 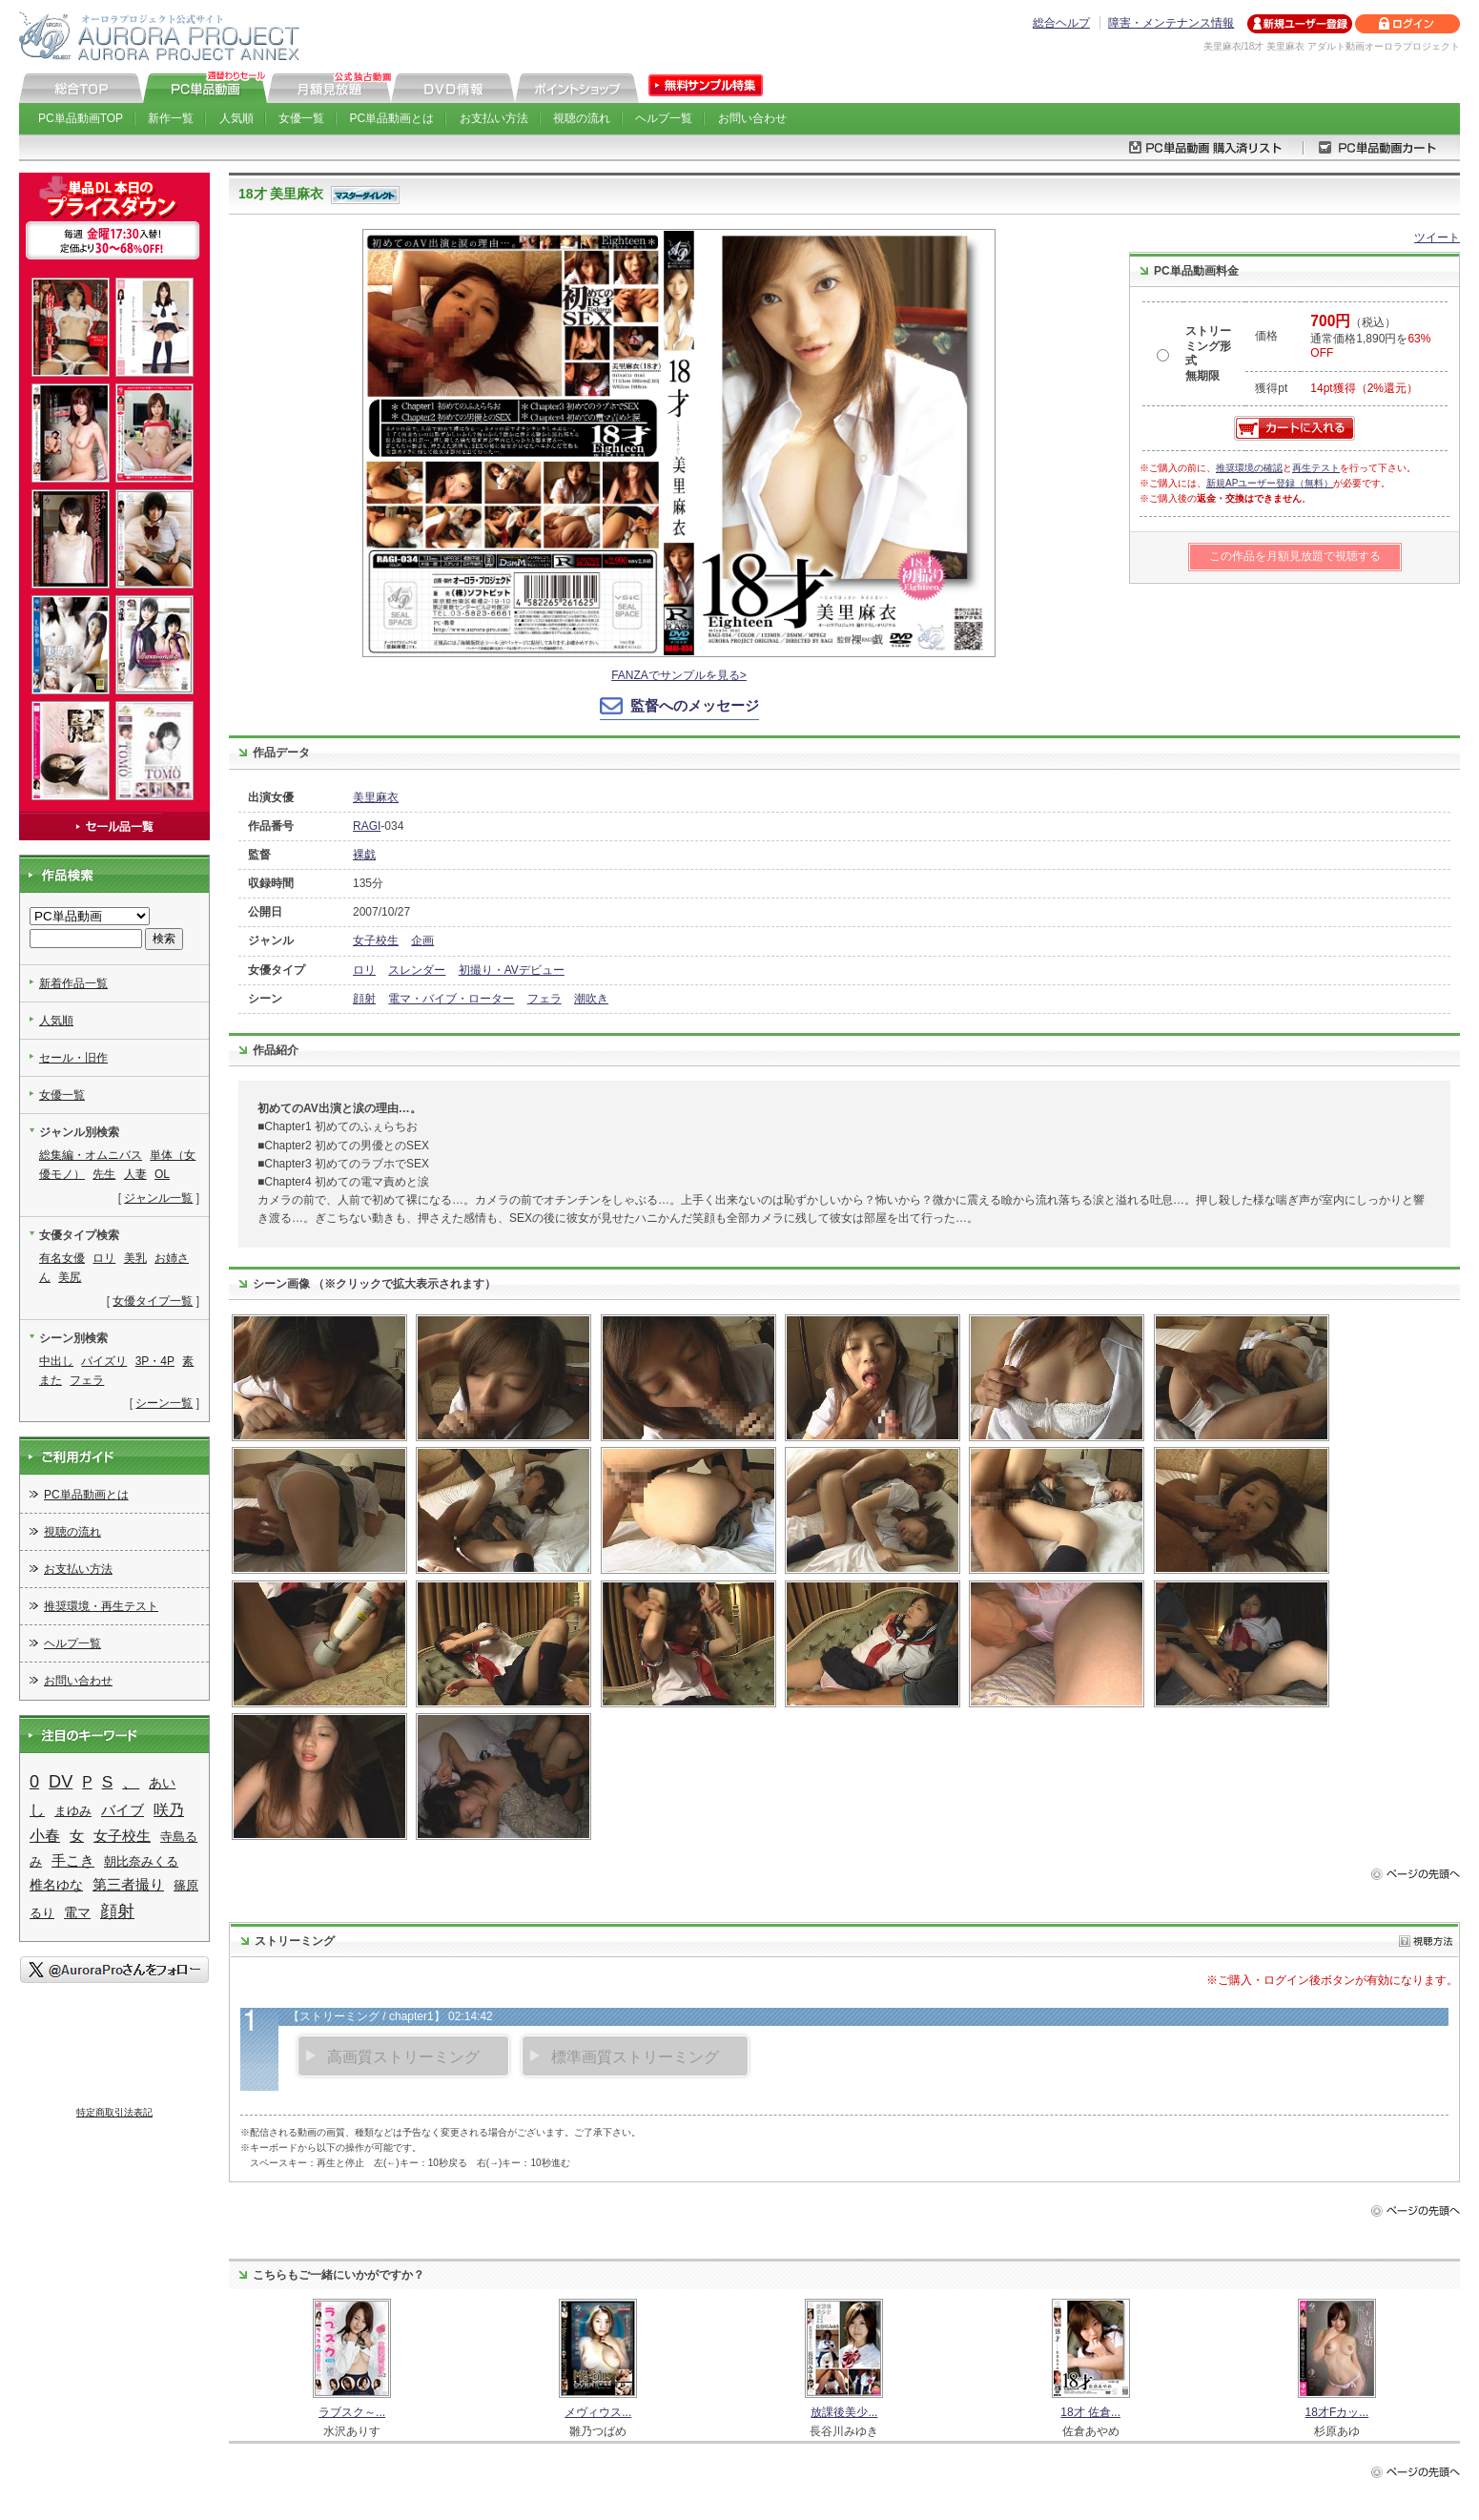 What do you see at coordinates (376, 797) in the screenshot?
I see `美里麻衣` at bounding box center [376, 797].